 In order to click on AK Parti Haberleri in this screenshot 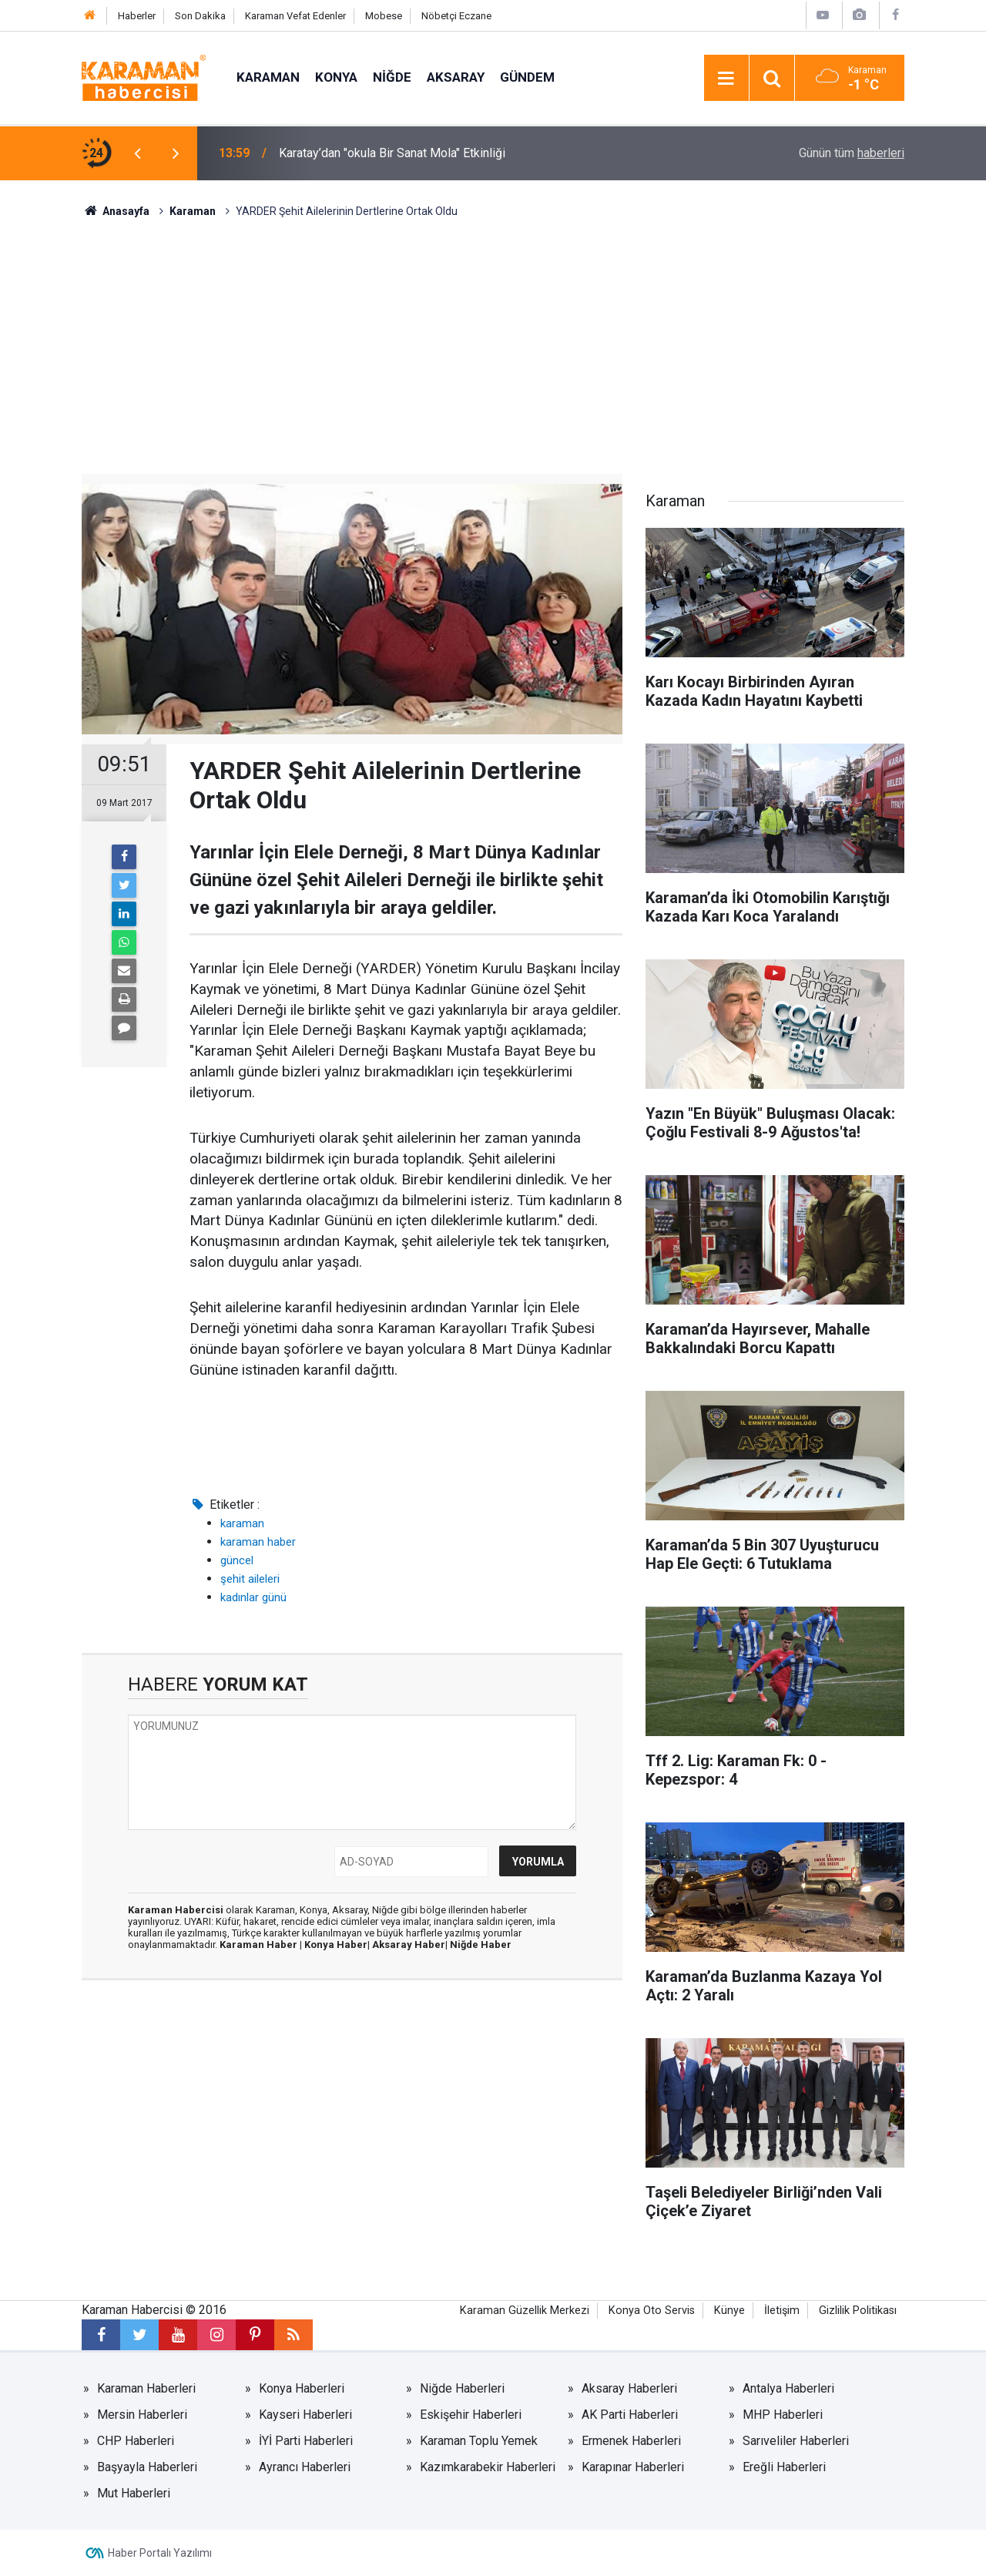, I will do `click(630, 2414)`.